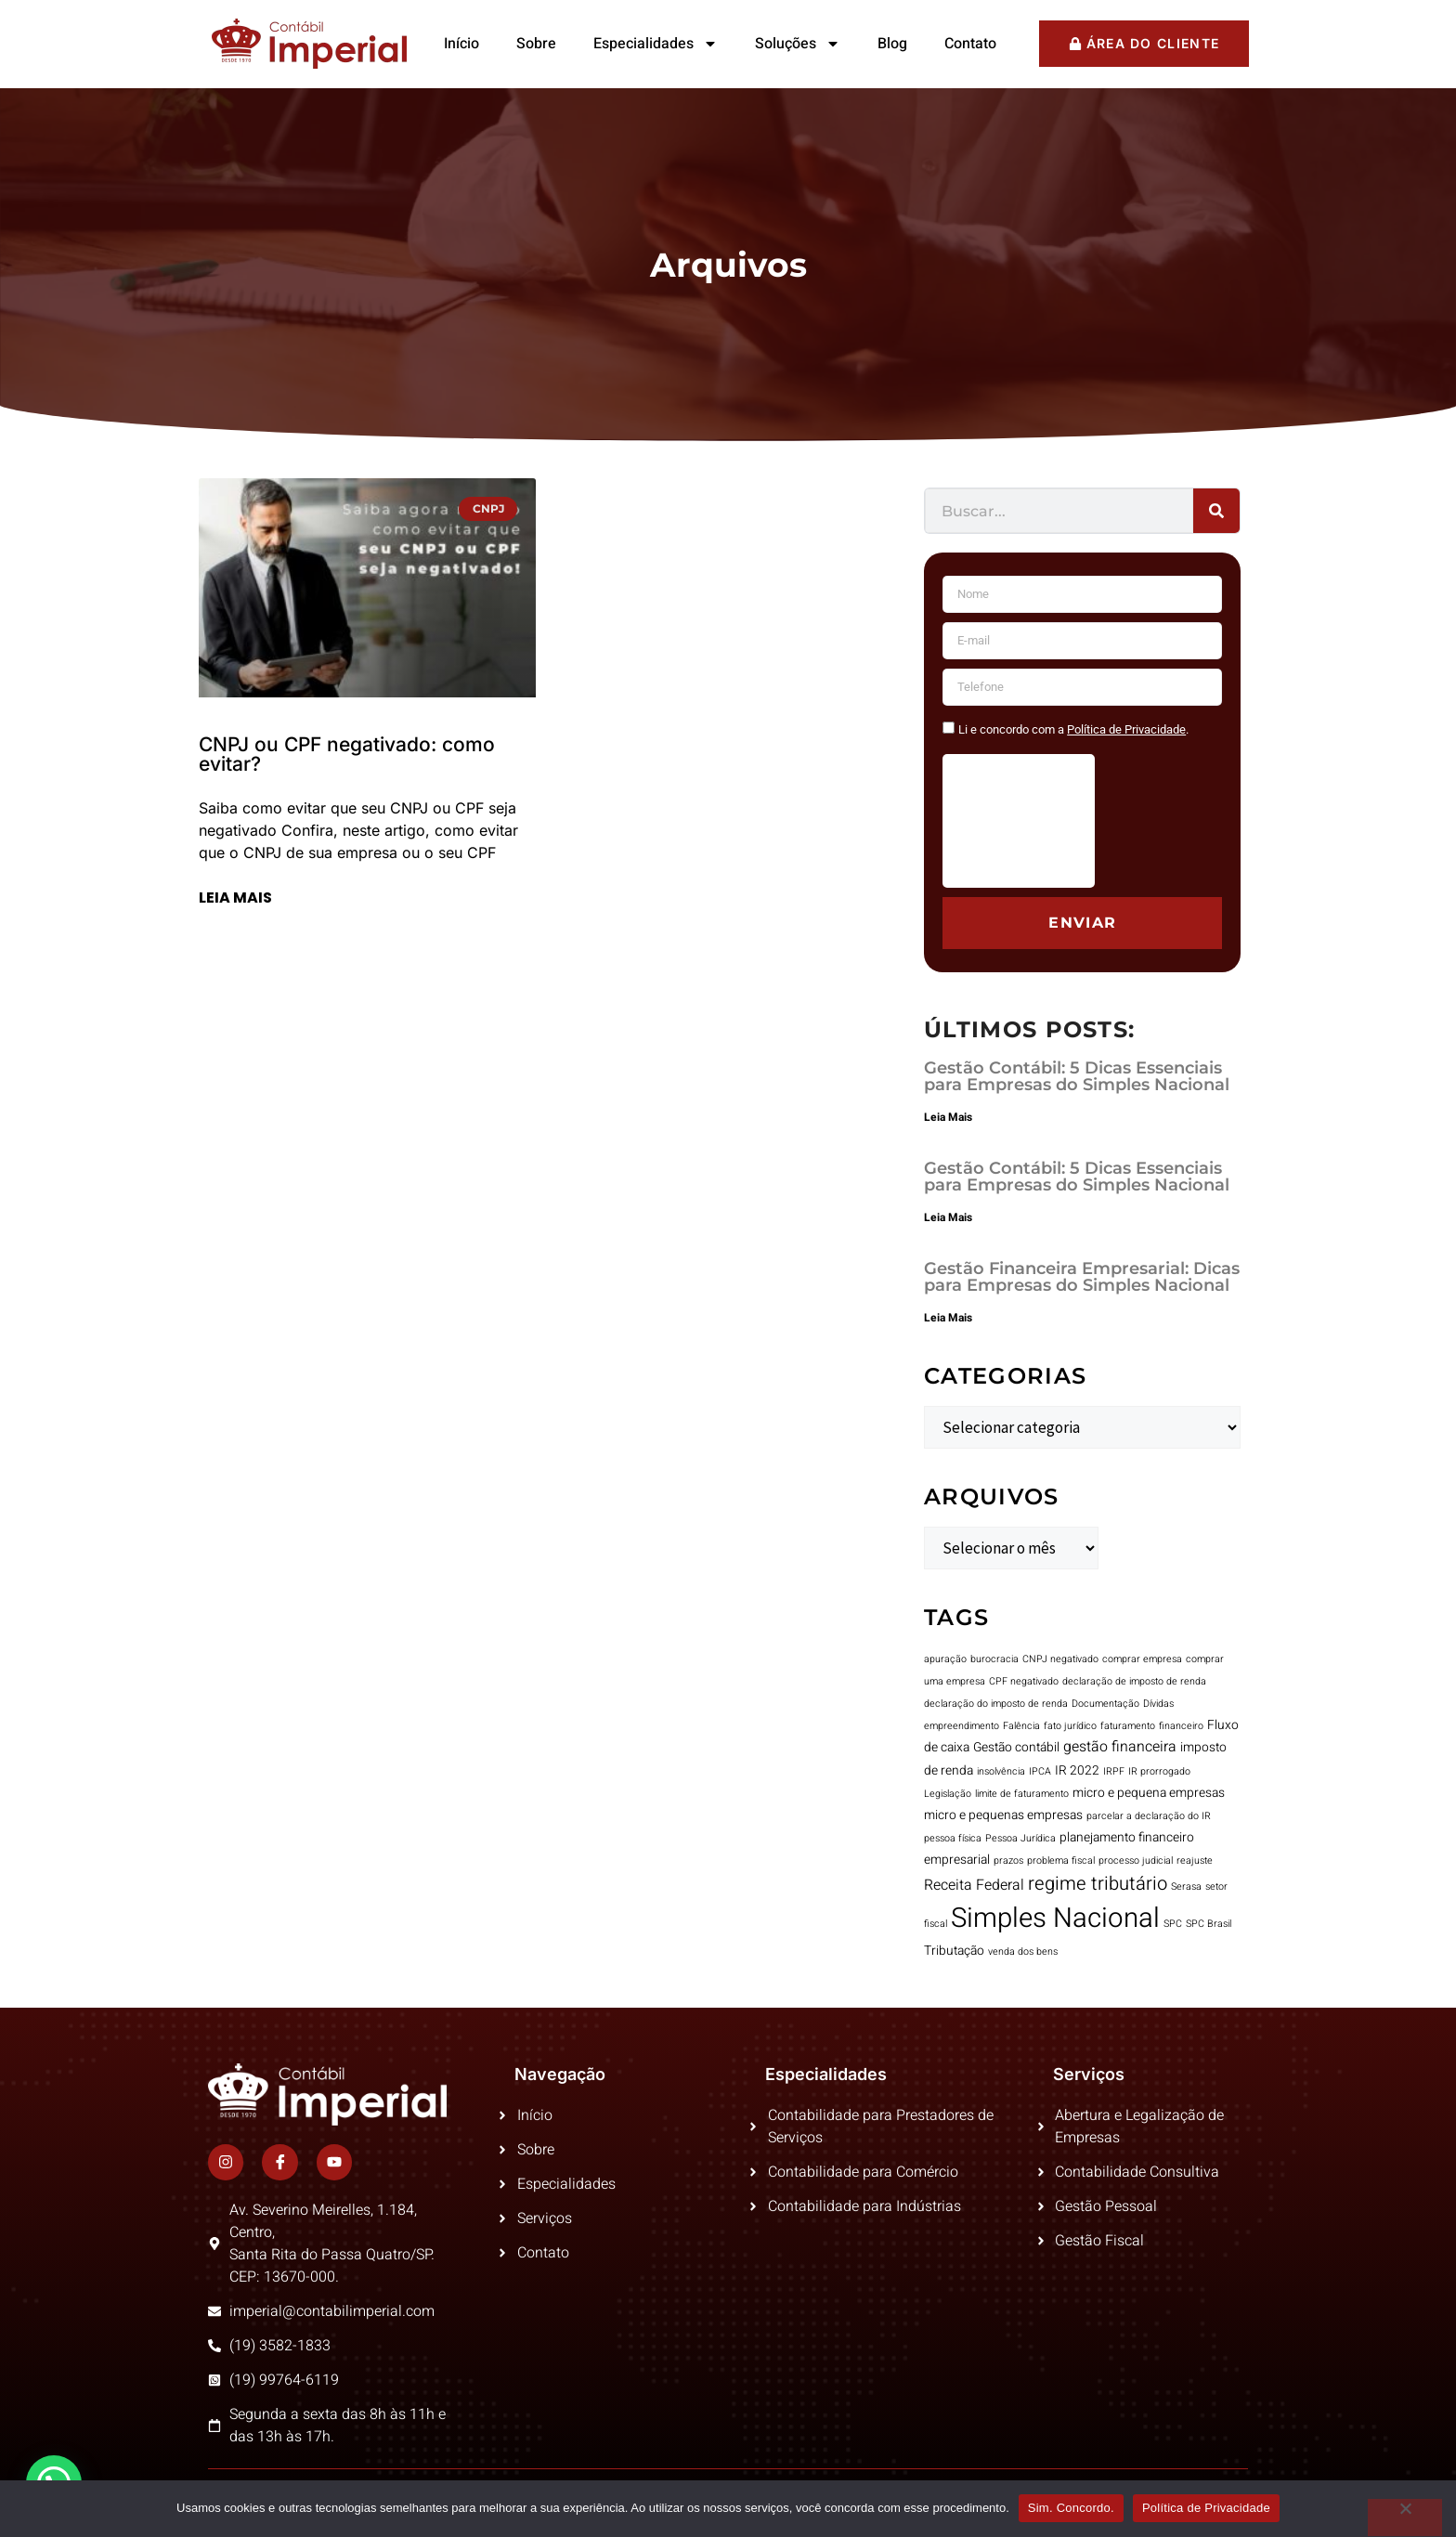 The height and width of the screenshot is (2537, 1456). I want to click on parcelar a declaração do IR [parcelar a declaração do IR (1 item)], so click(1148, 1816).